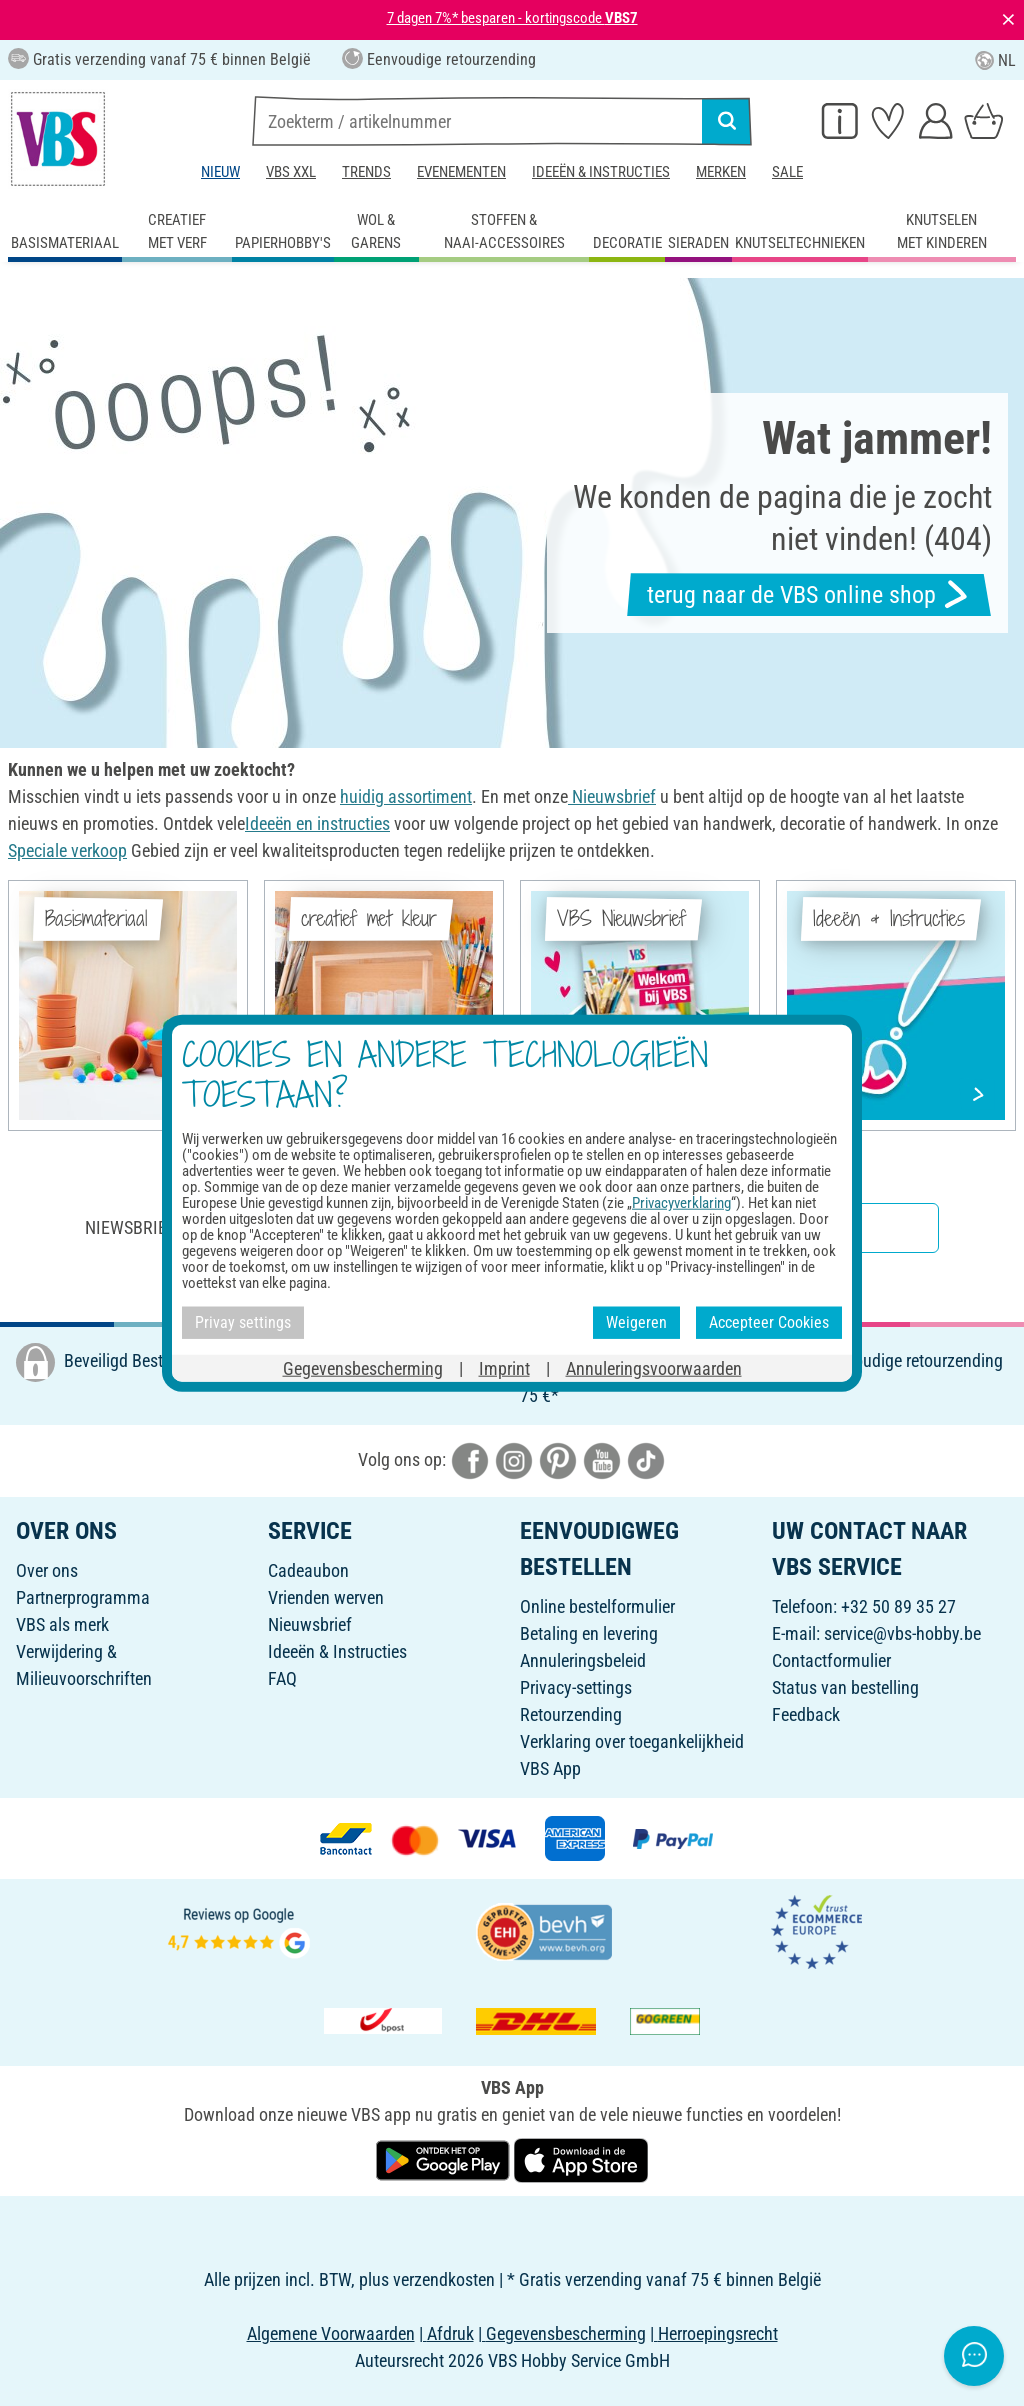 Image resolution: width=1024 pixels, height=2406 pixels. I want to click on Vrienden werven, so click(326, 1597).